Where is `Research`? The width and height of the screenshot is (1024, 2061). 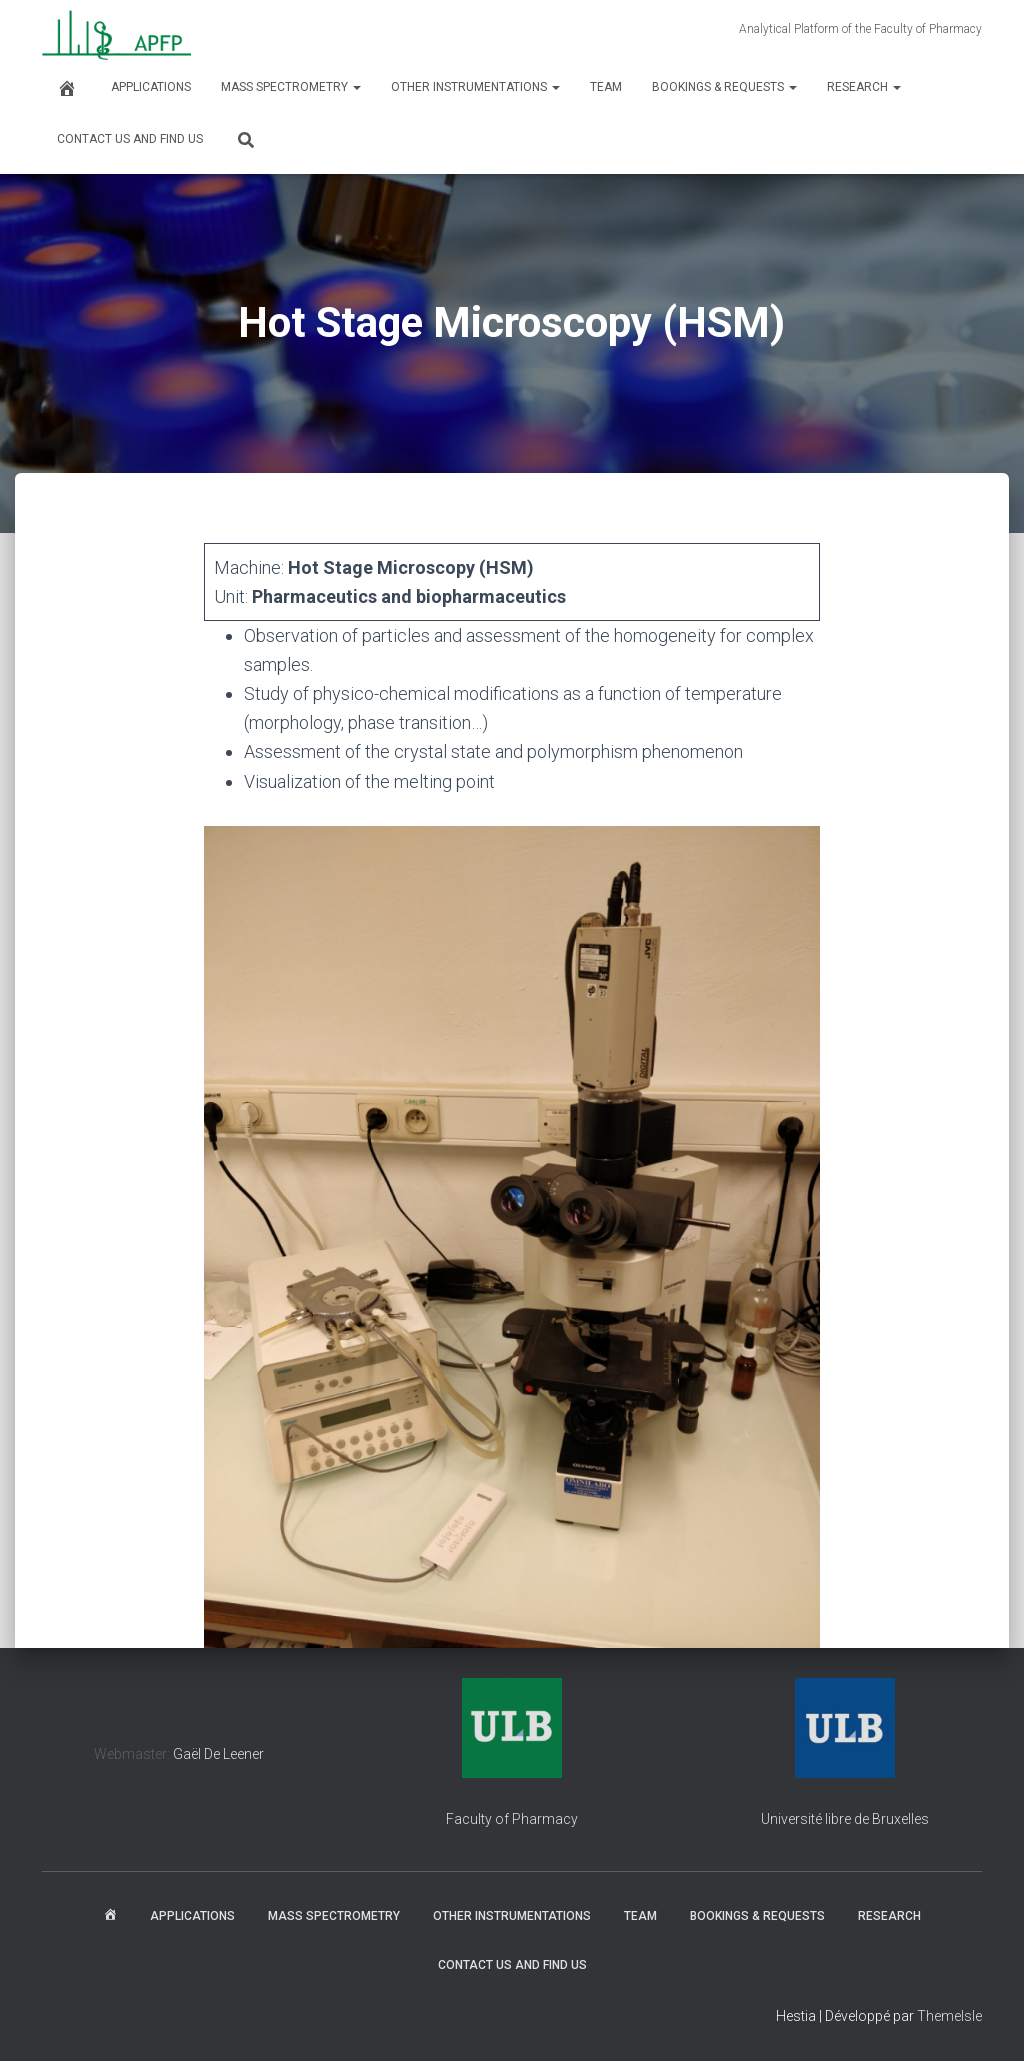
Research is located at coordinates (864, 87).